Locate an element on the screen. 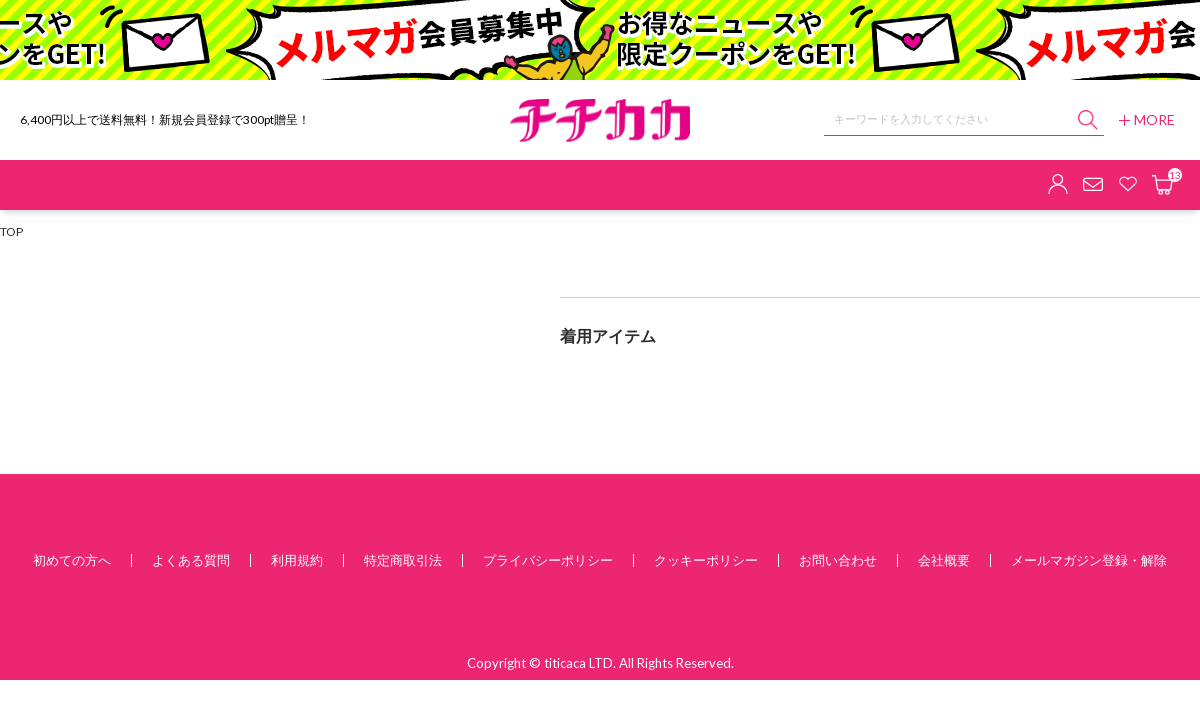 The height and width of the screenshot is (720, 1200). プライバシーポリシー is located at coordinates (548, 560).